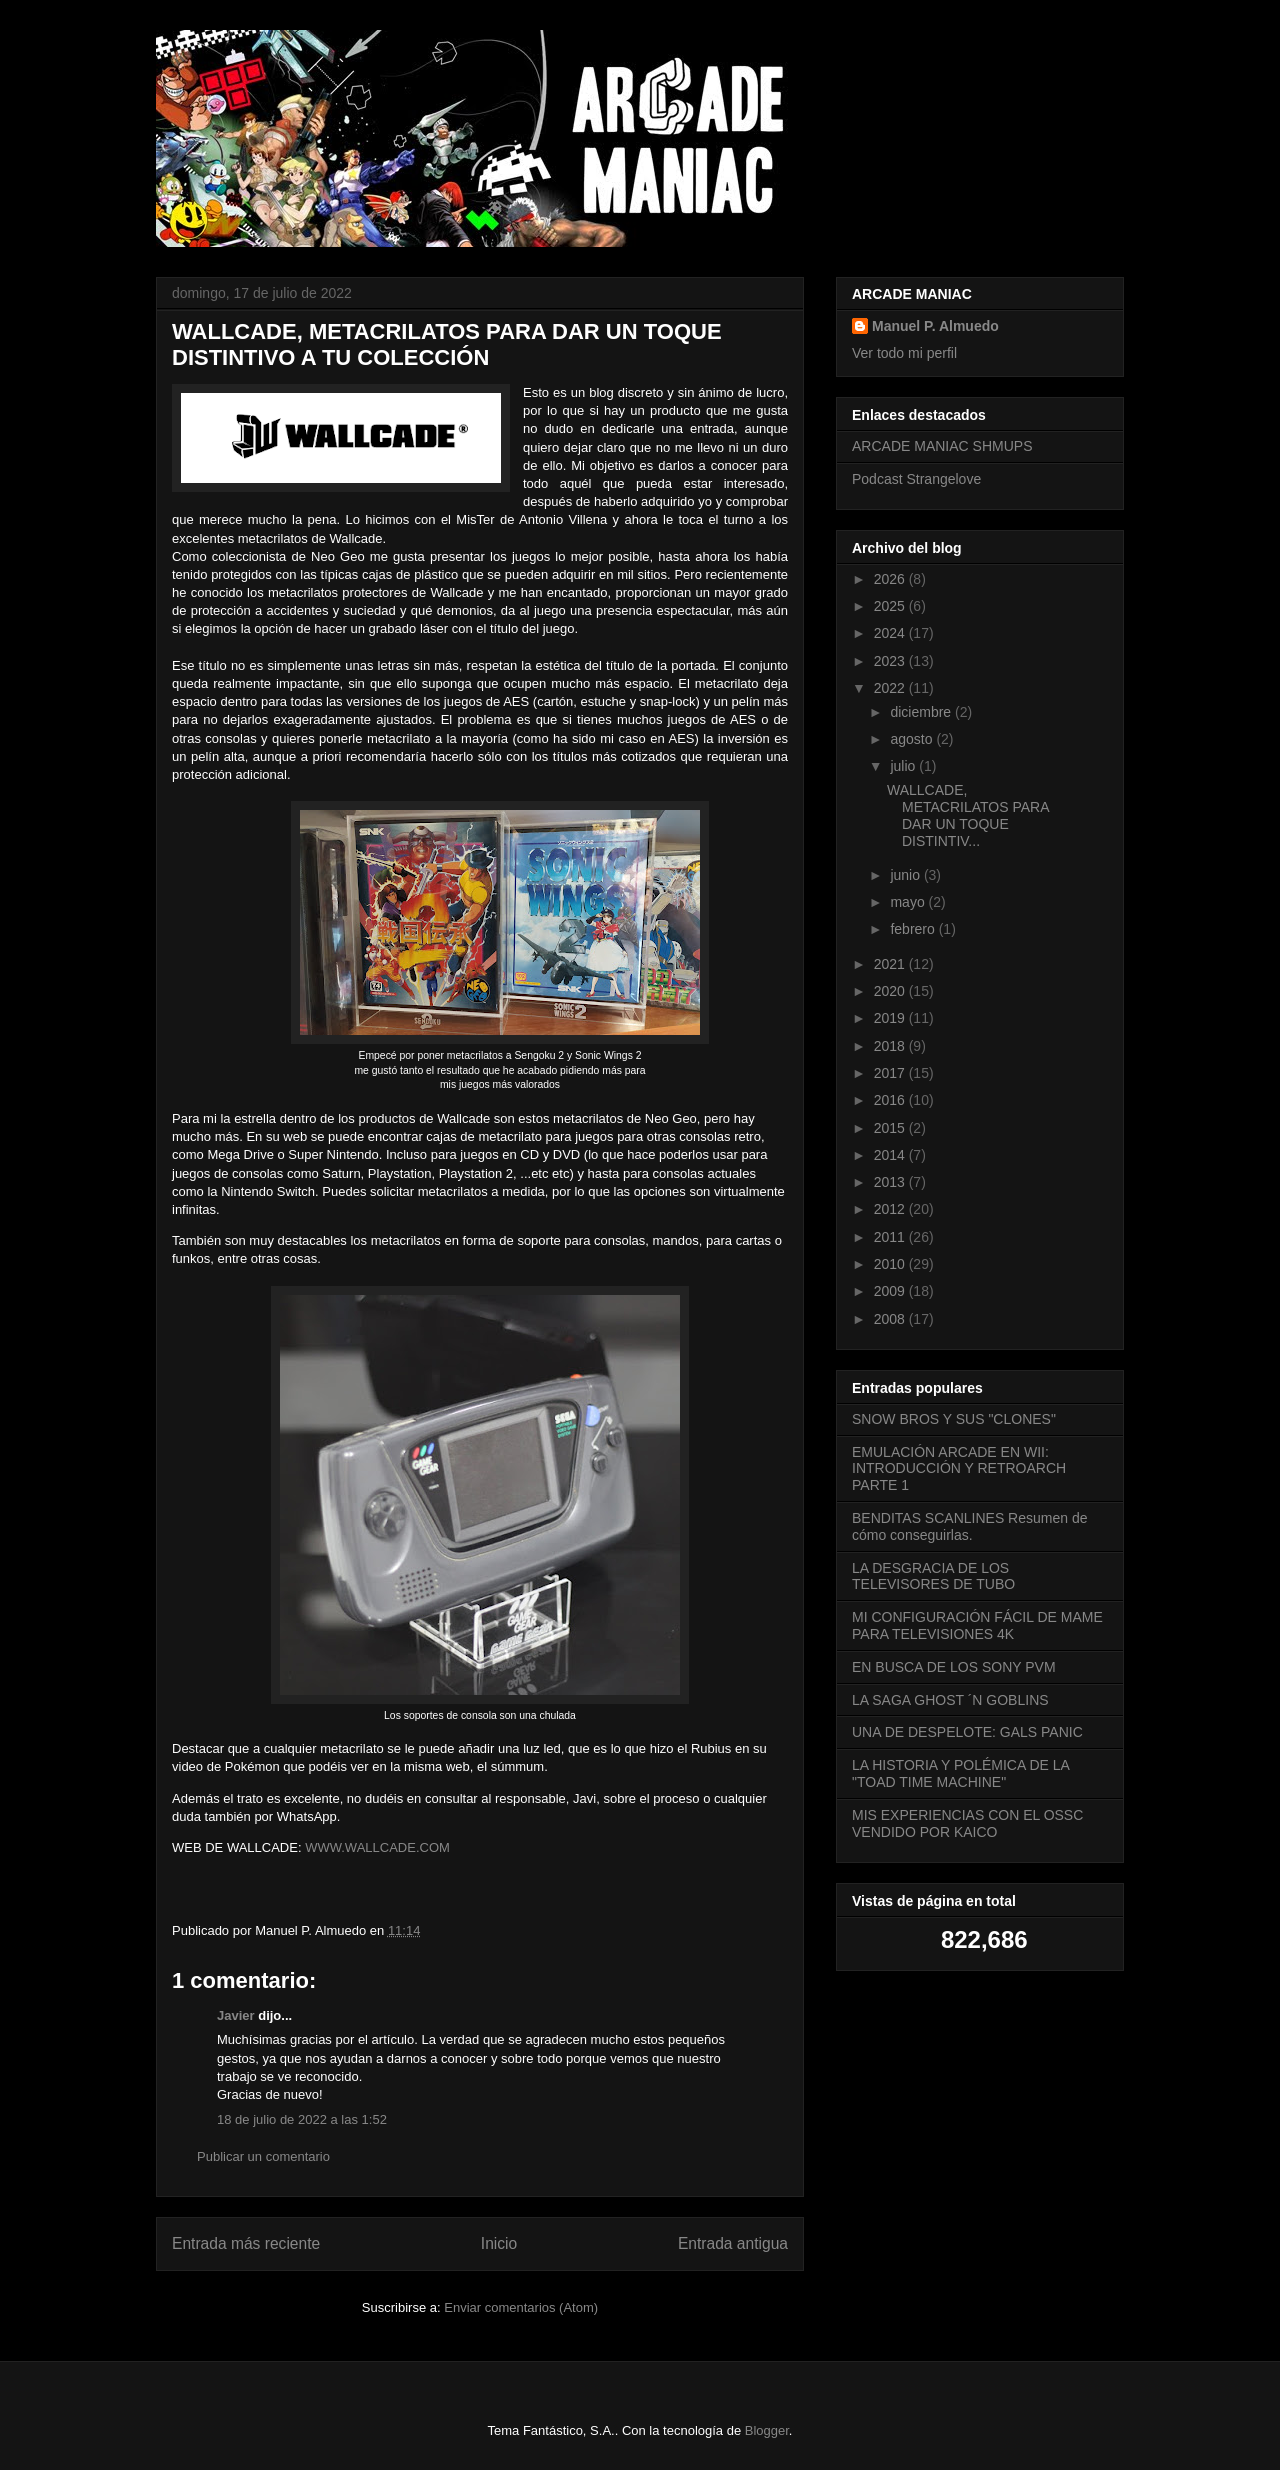  What do you see at coordinates (909, 902) in the screenshot?
I see `mayo` at bounding box center [909, 902].